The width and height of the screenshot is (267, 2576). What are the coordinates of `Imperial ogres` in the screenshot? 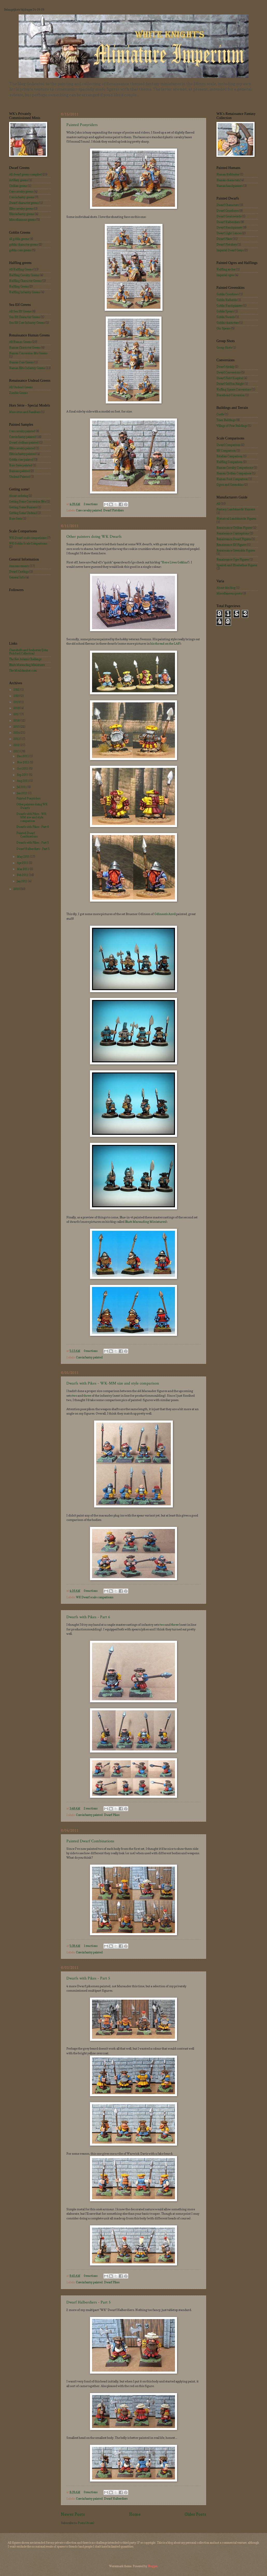 It's located at (225, 275).